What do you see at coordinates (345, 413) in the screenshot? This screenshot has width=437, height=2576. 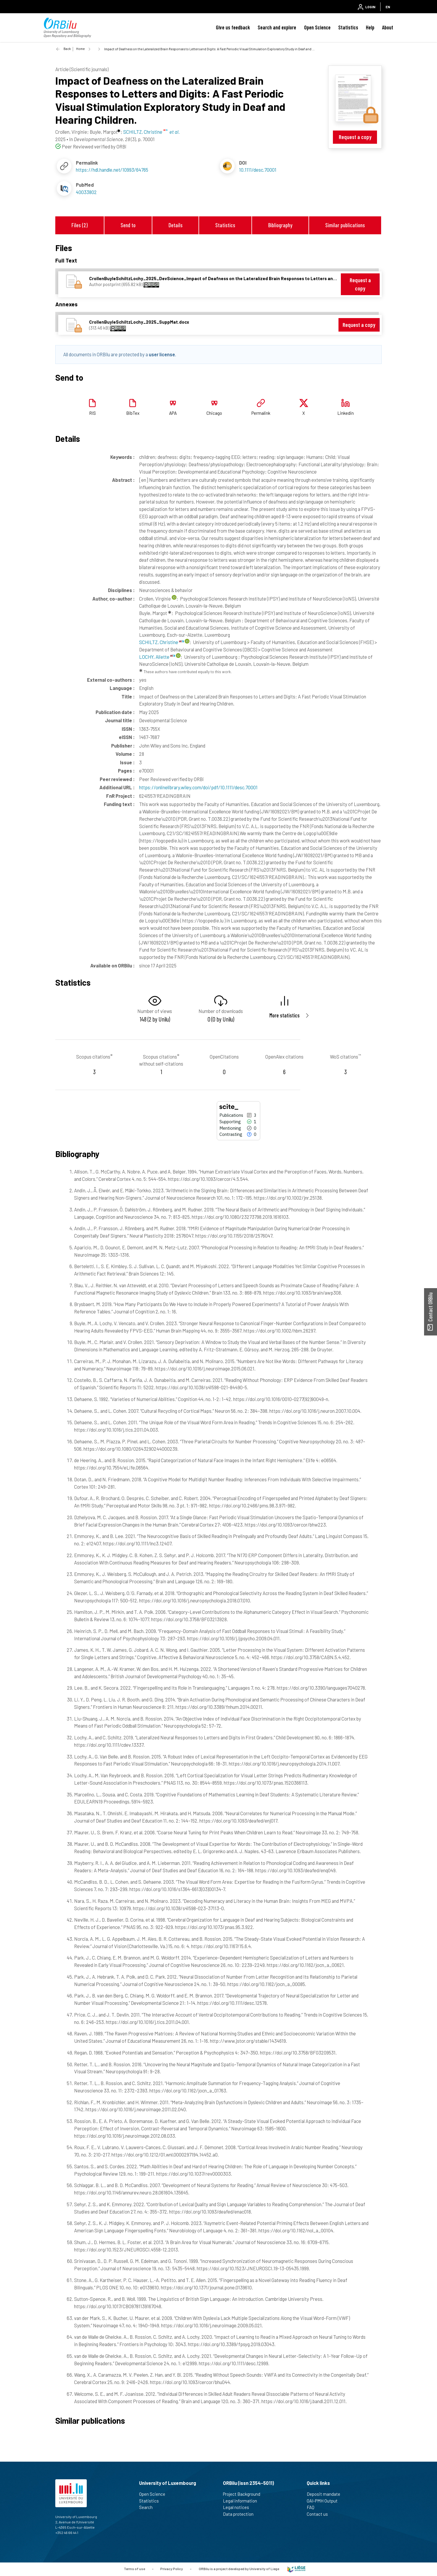 I see `Linkedin` at bounding box center [345, 413].